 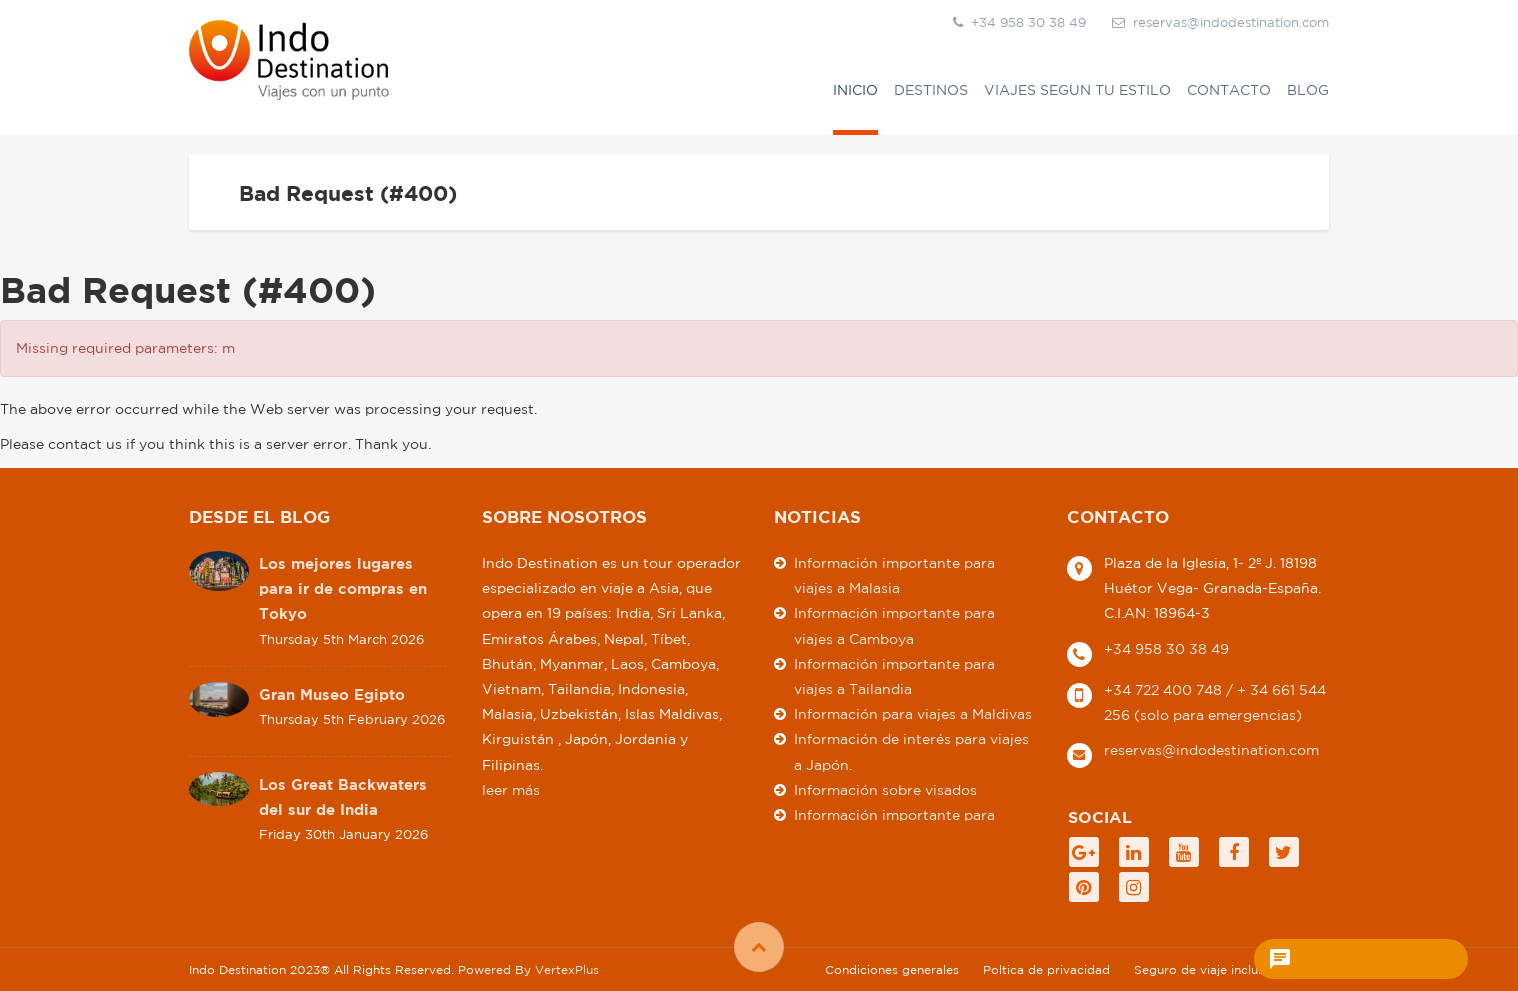 What do you see at coordinates (511, 789) in the screenshot?
I see `leer más` at bounding box center [511, 789].